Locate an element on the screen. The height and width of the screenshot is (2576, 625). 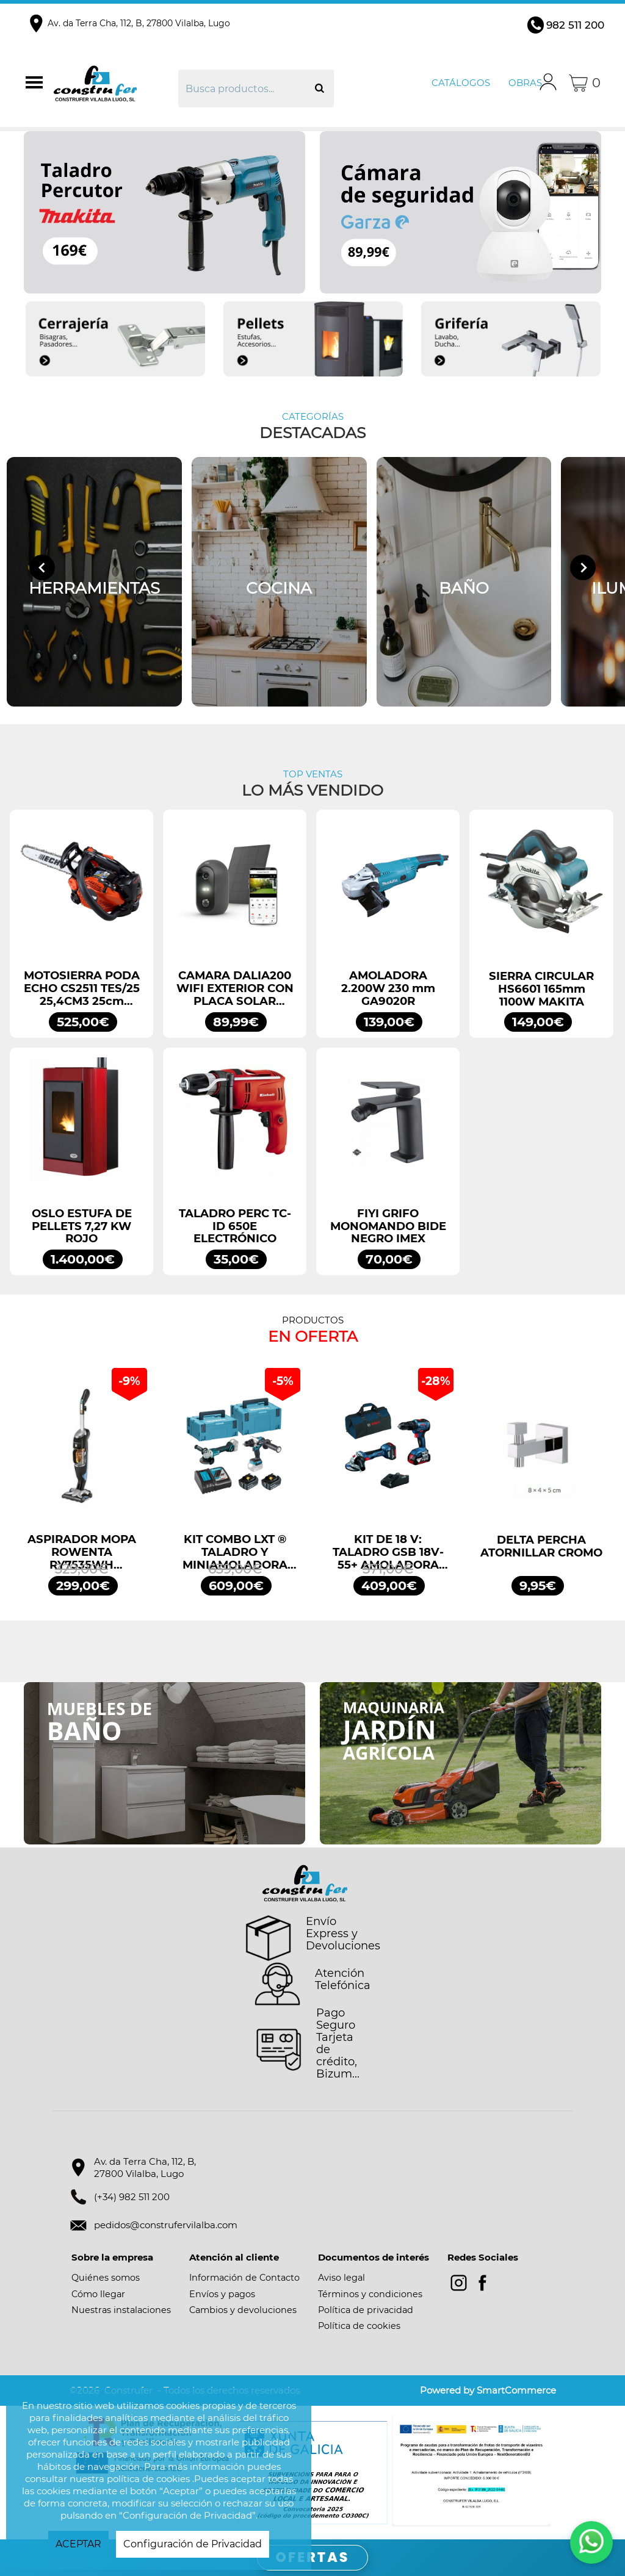
KIT COMBO LXT ® TALADRO Y MINIAMOLADORA DLX2413TJ MAKITA is located at coordinates (235, 1552).